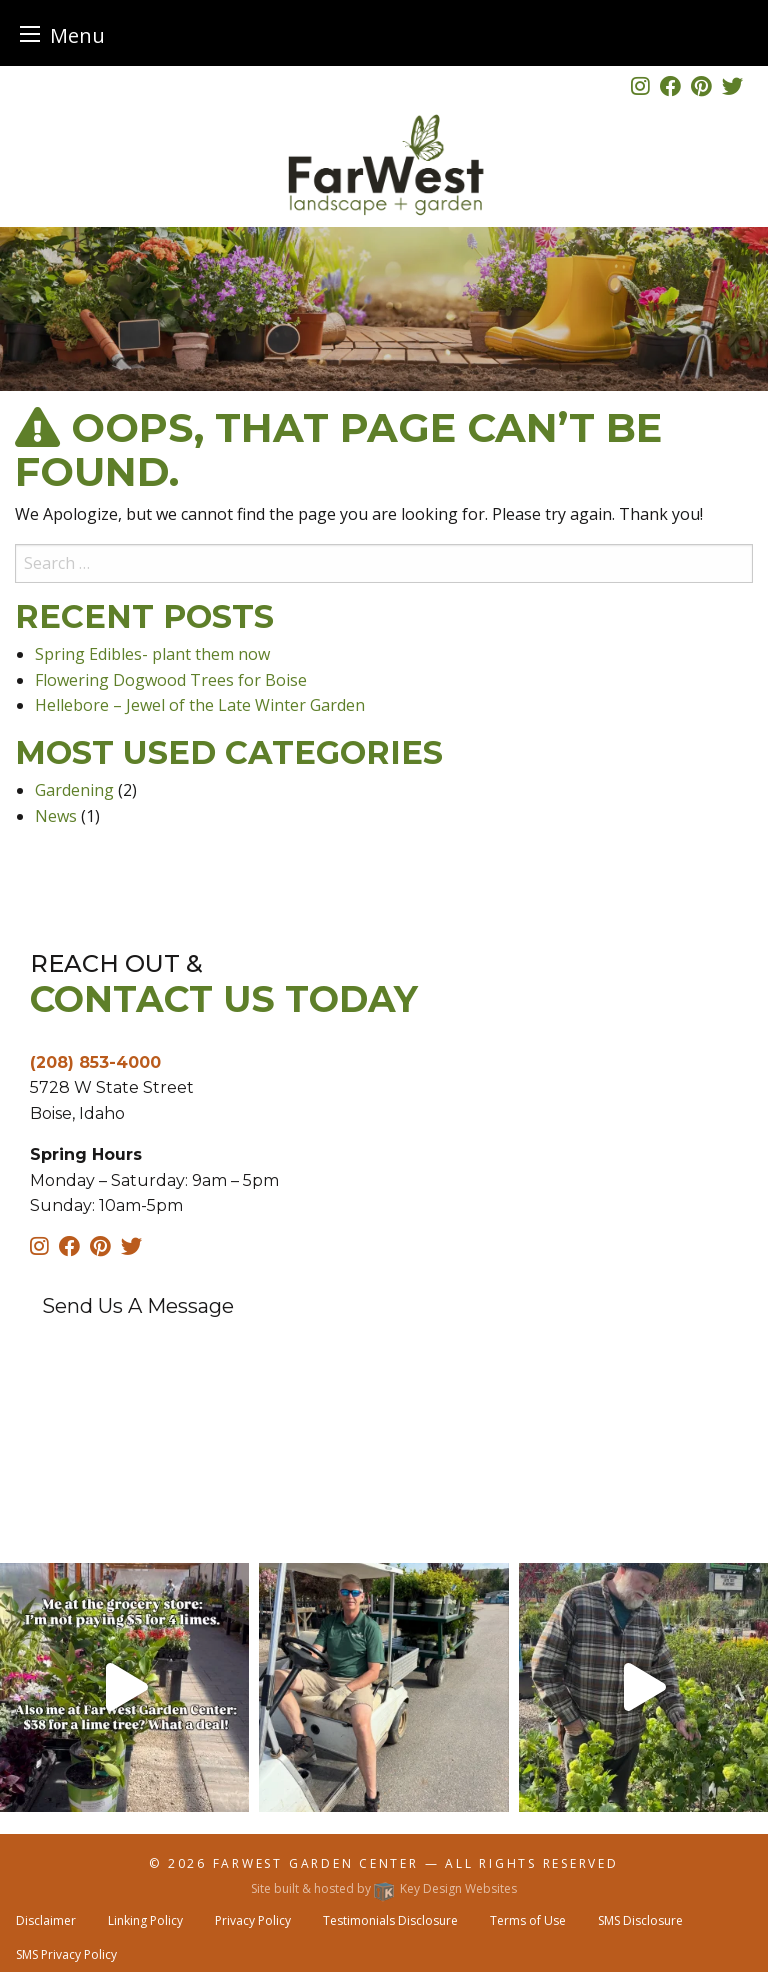 This screenshot has height=1972, width=768. Describe the element at coordinates (640, 1920) in the screenshot. I see `SMS Disclosure` at that location.